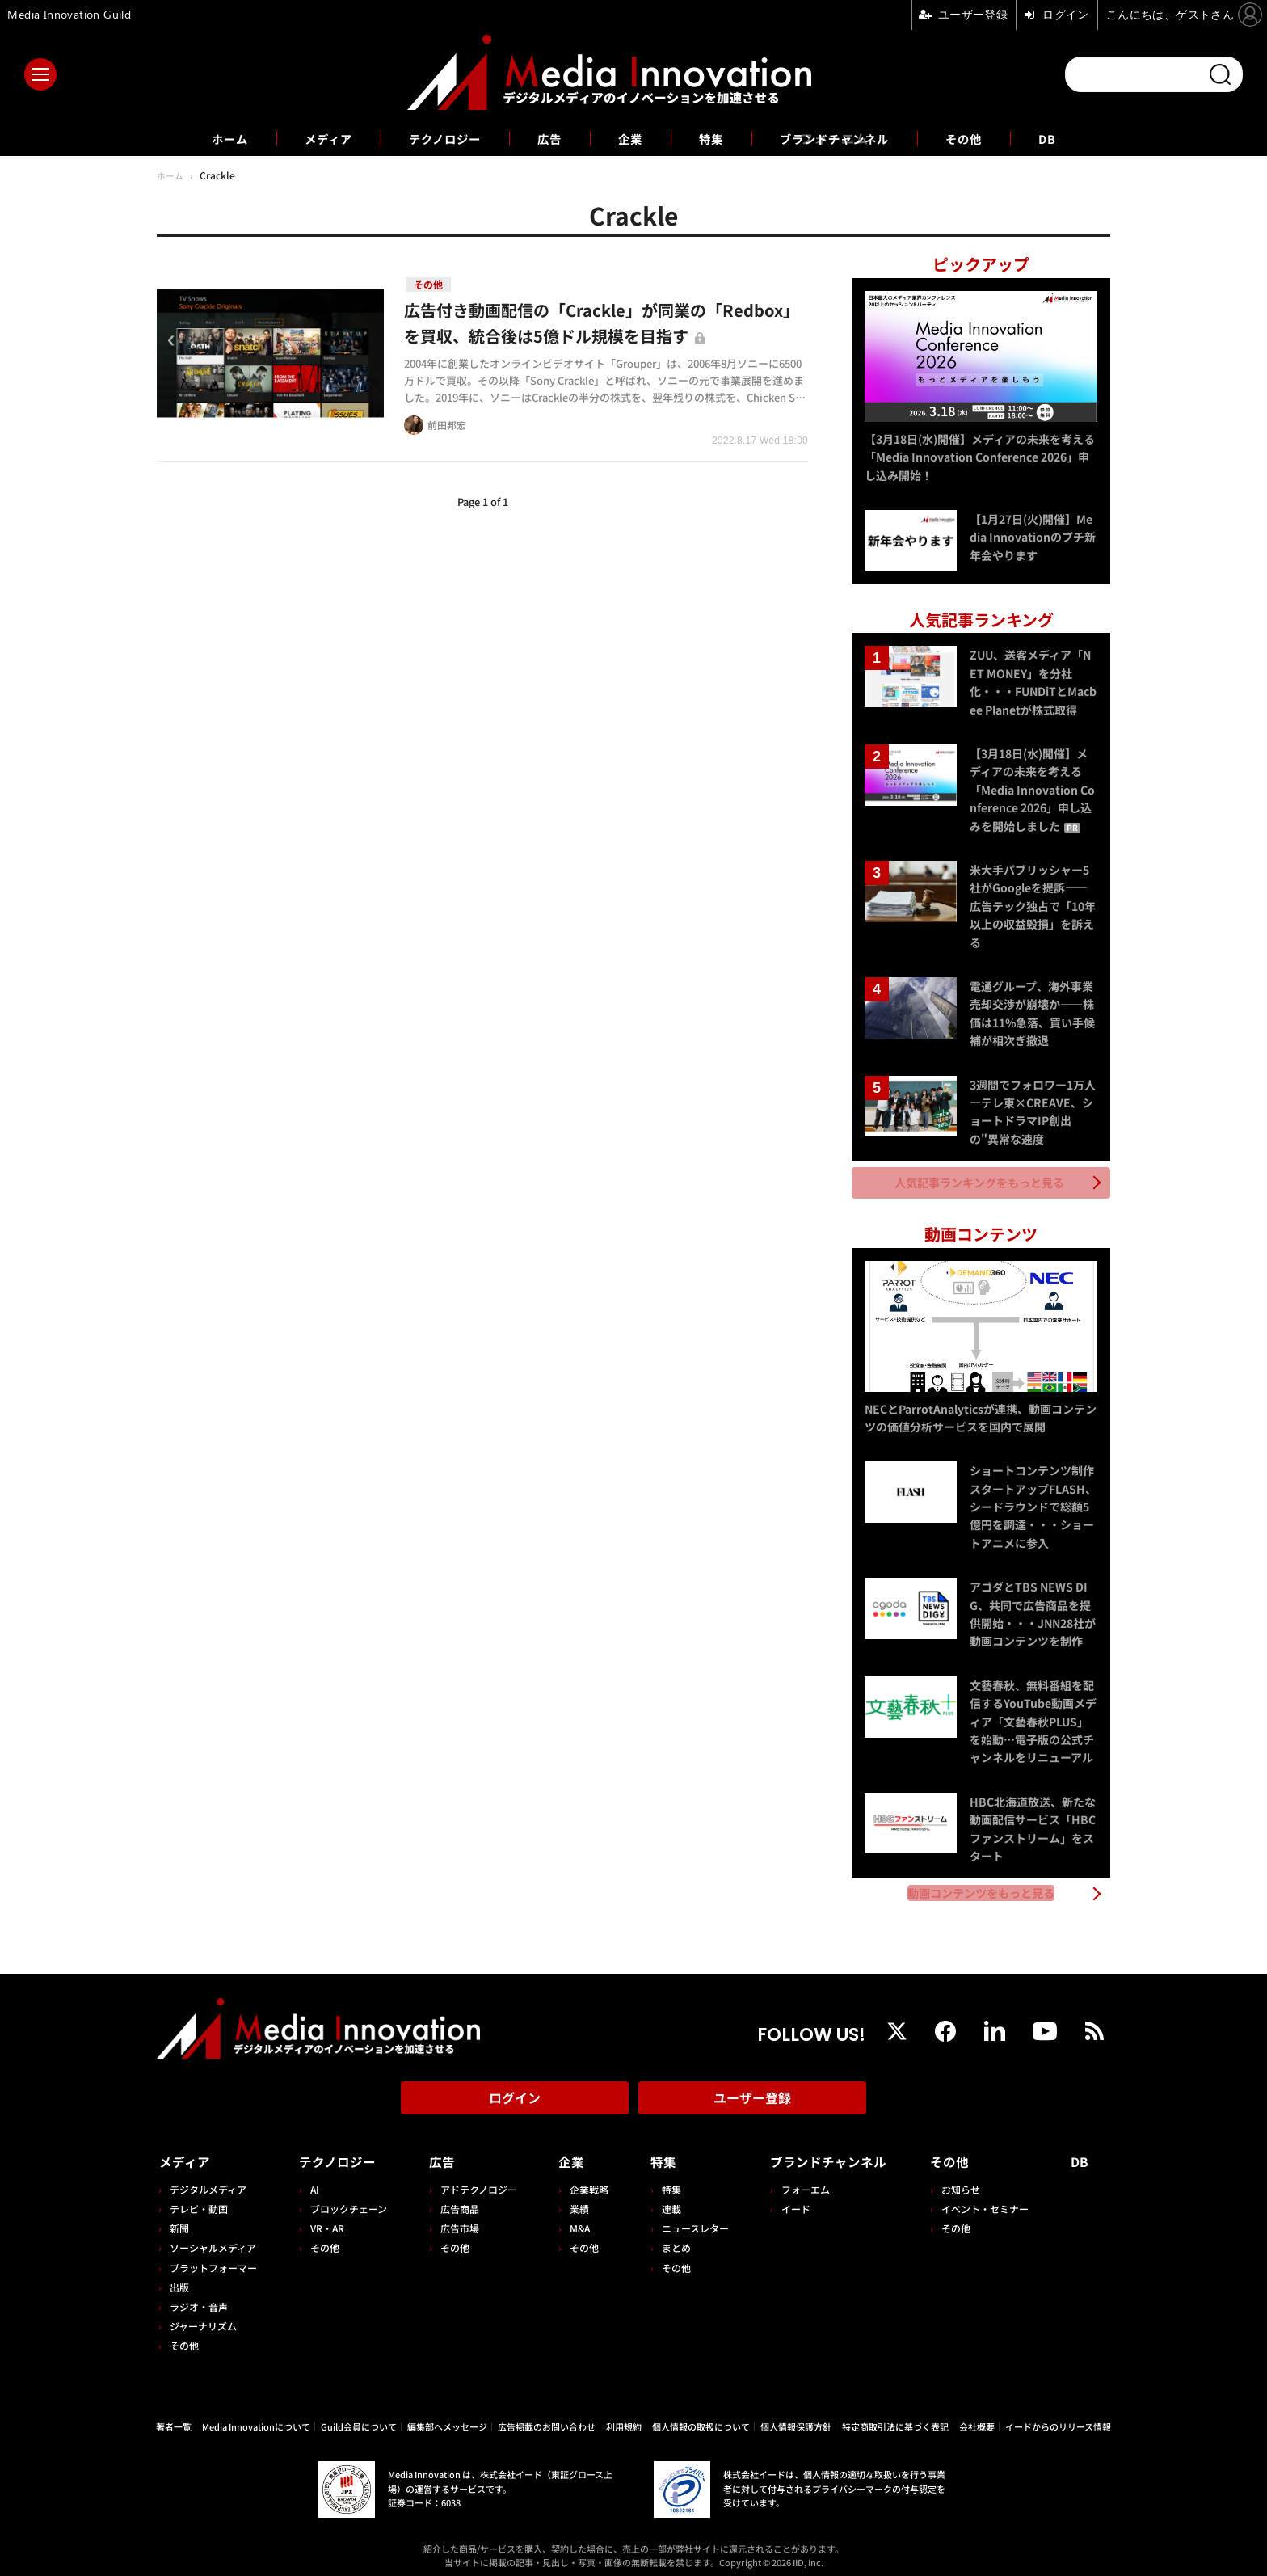 The height and width of the screenshot is (2576, 1267). Describe the element at coordinates (311, 138) in the screenshot. I see `メディア` at that location.